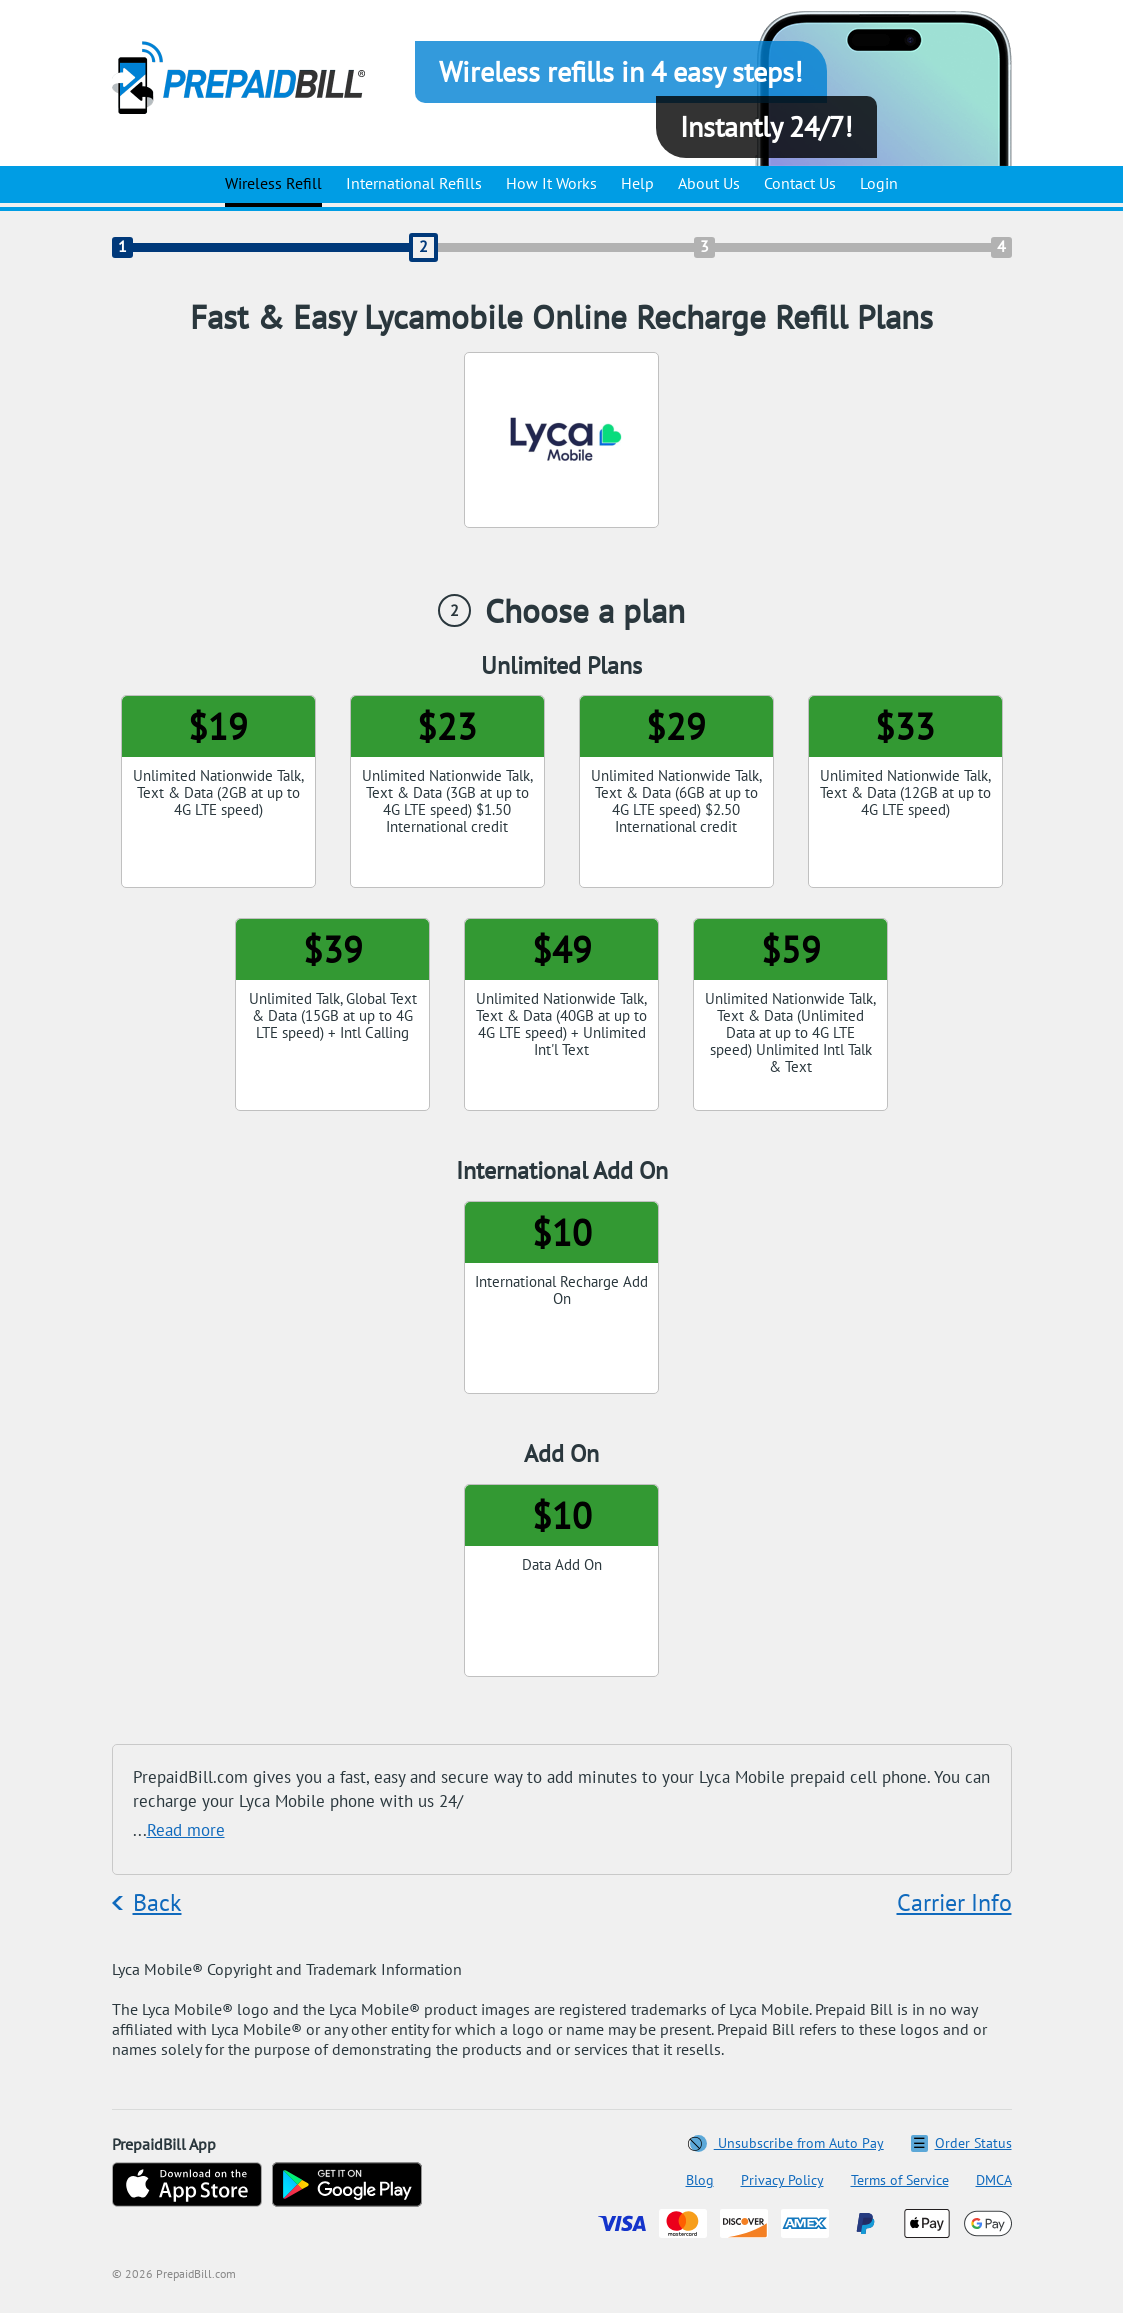 The height and width of the screenshot is (2313, 1123). Describe the element at coordinates (157, 1902) in the screenshot. I see `Back` at that location.